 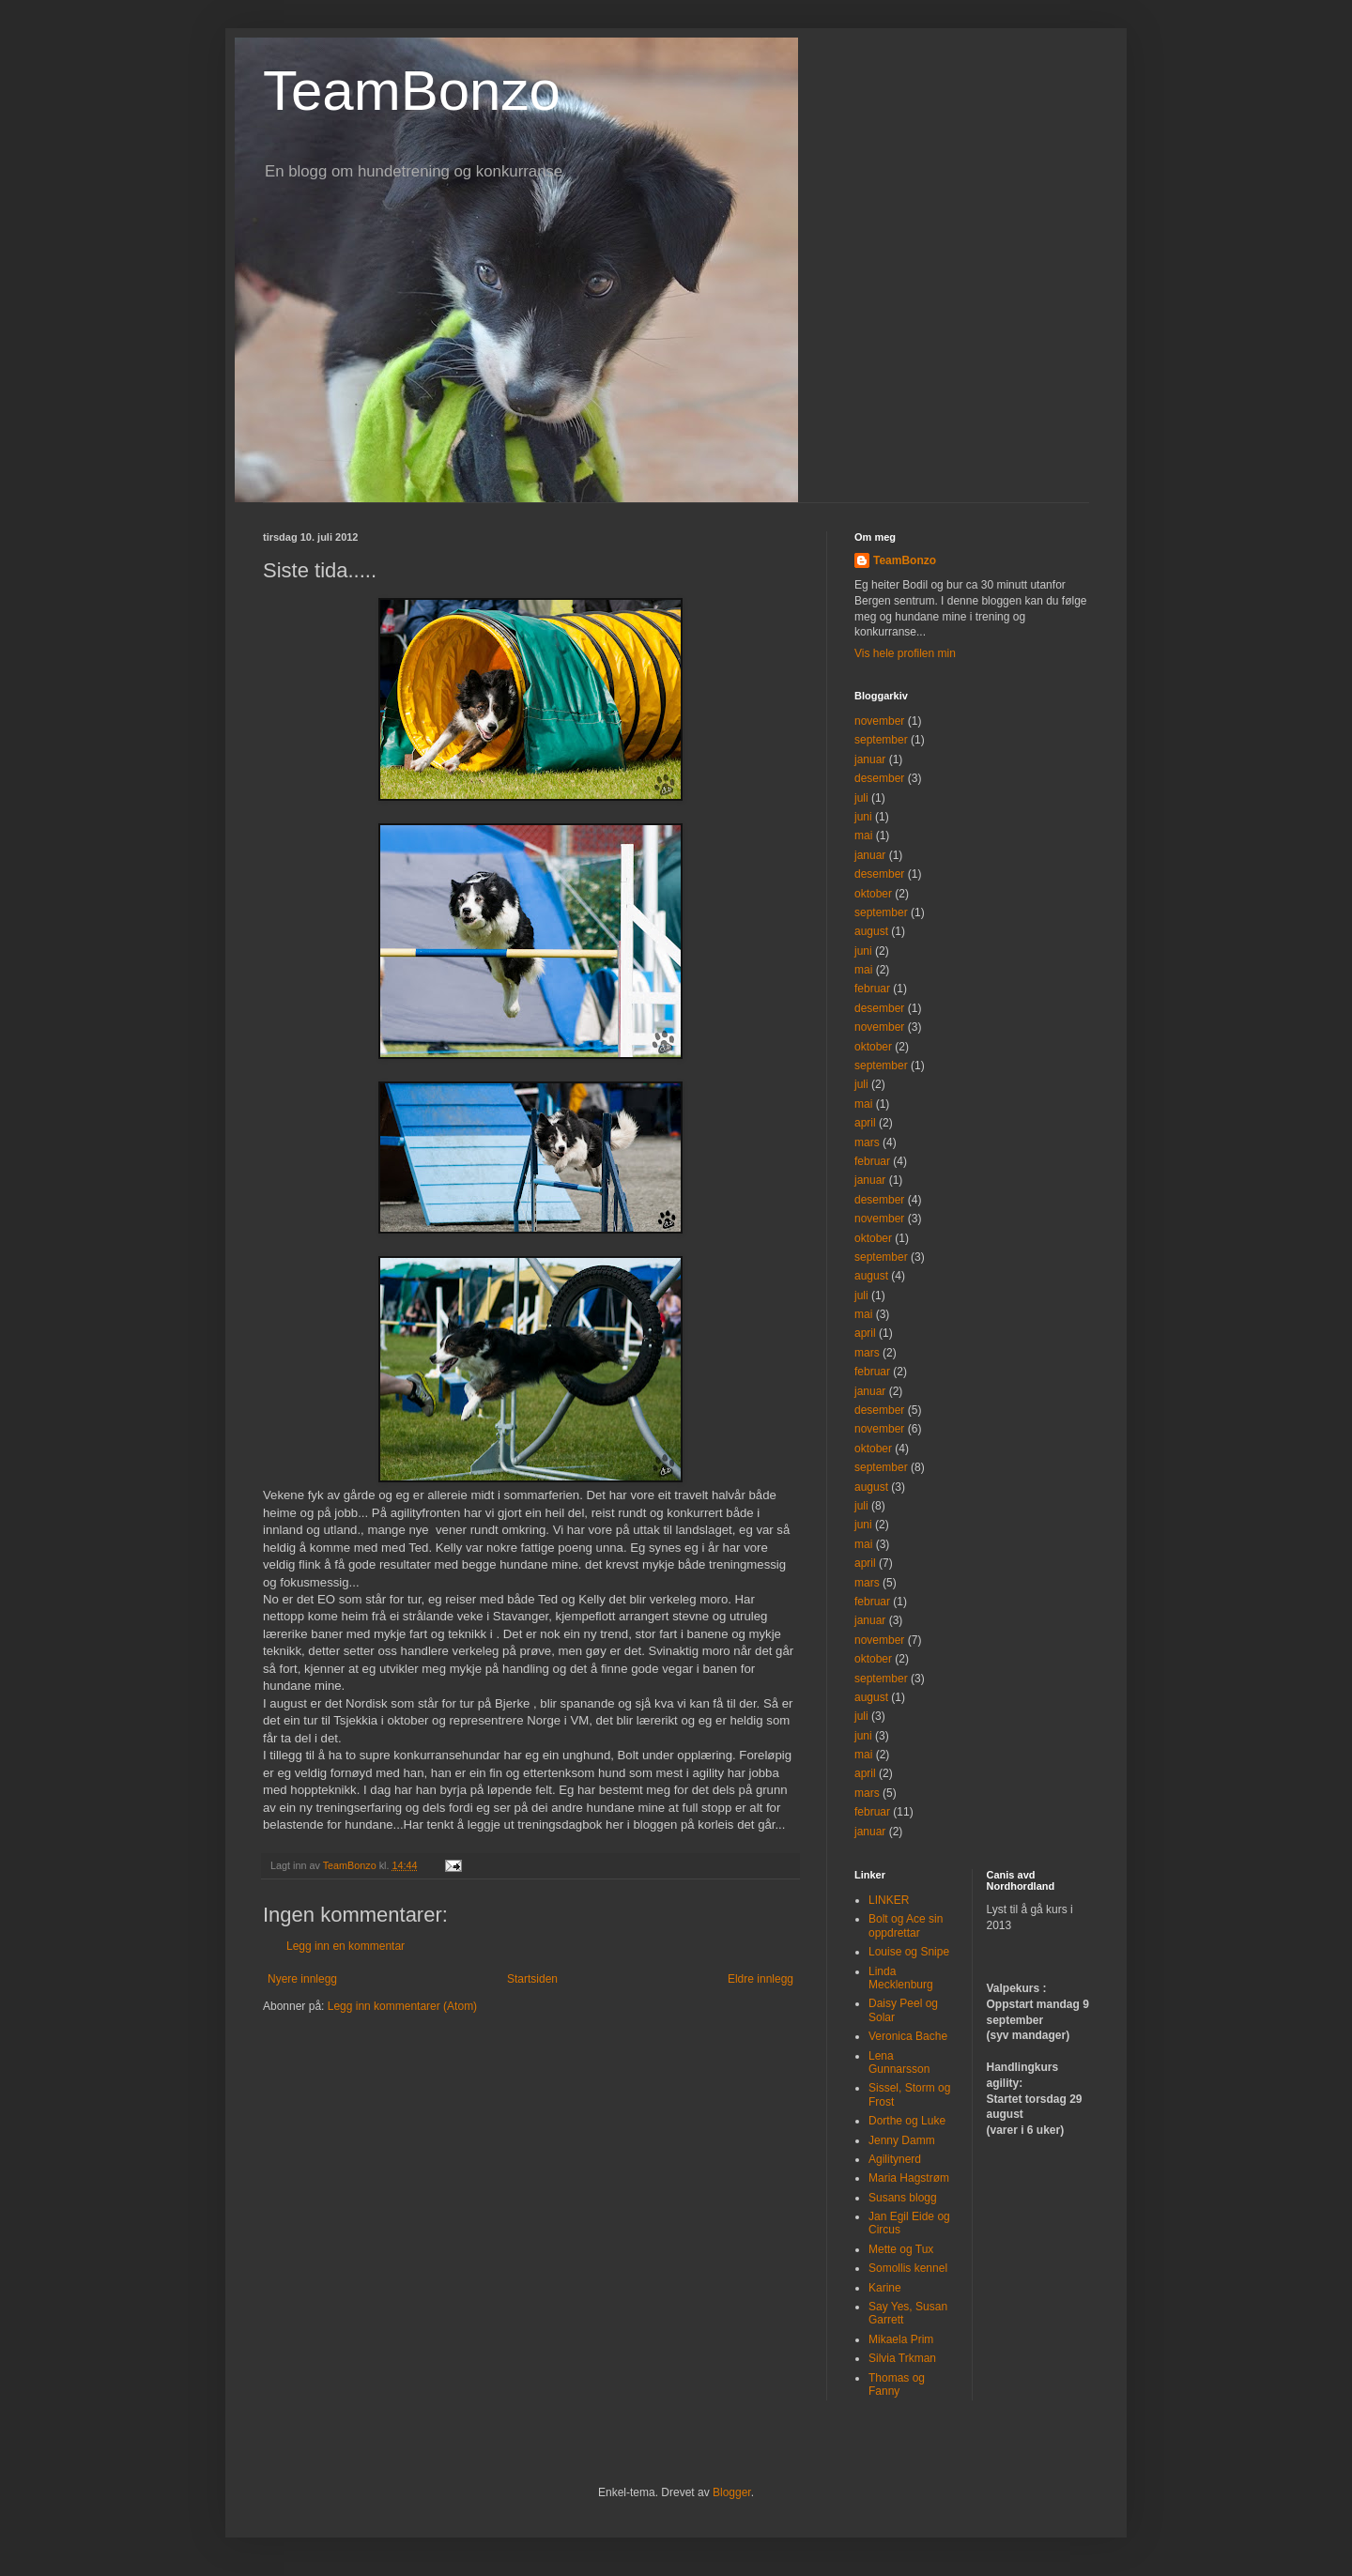 What do you see at coordinates (901, 2140) in the screenshot?
I see `Jenny Damm` at bounding box center [901, 2140].